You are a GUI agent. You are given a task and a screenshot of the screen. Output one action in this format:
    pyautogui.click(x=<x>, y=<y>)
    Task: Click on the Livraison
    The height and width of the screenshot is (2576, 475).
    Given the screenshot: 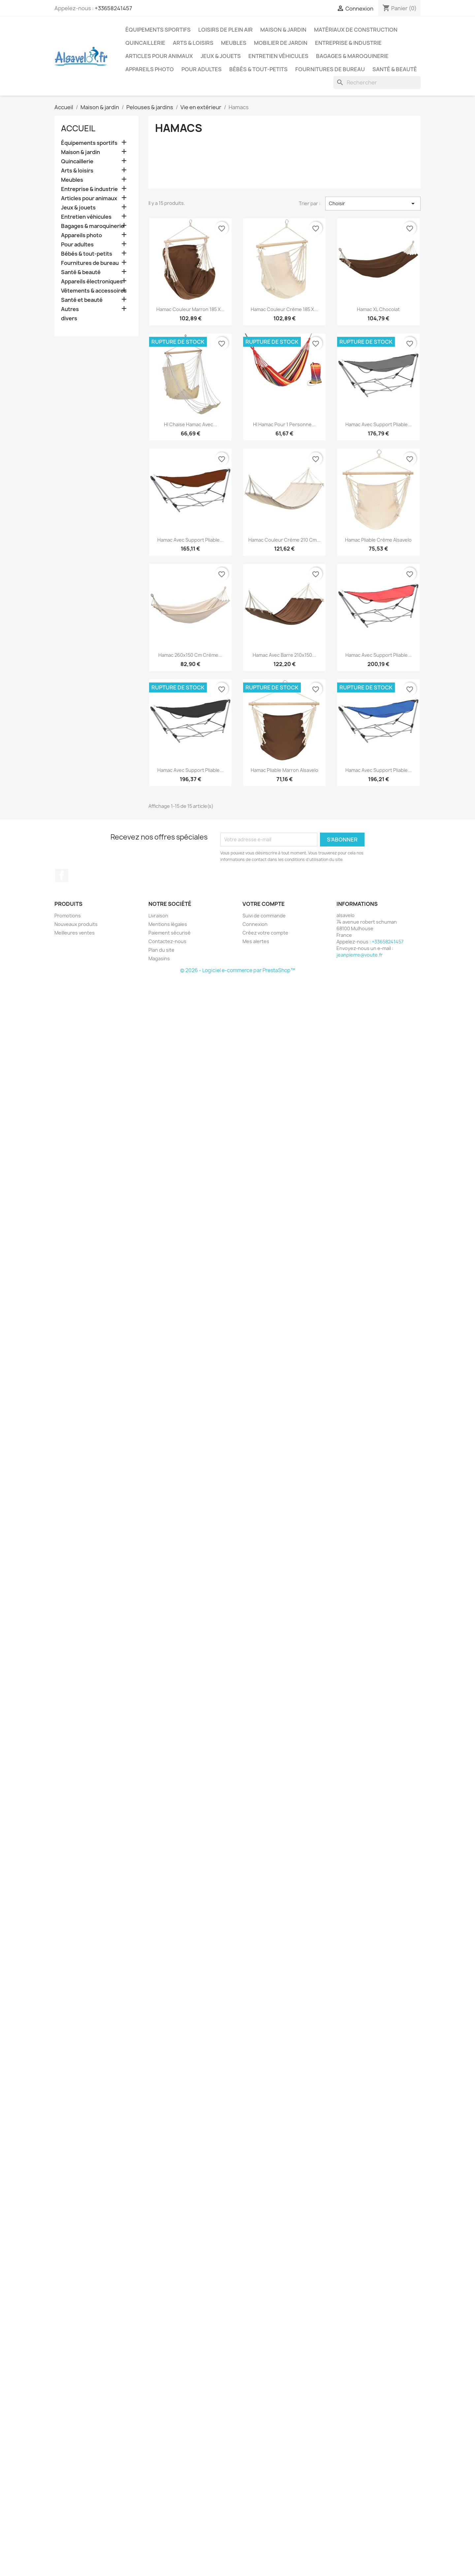 What is the action you would take?
    pyautogui.click(x=158, y=915)
    